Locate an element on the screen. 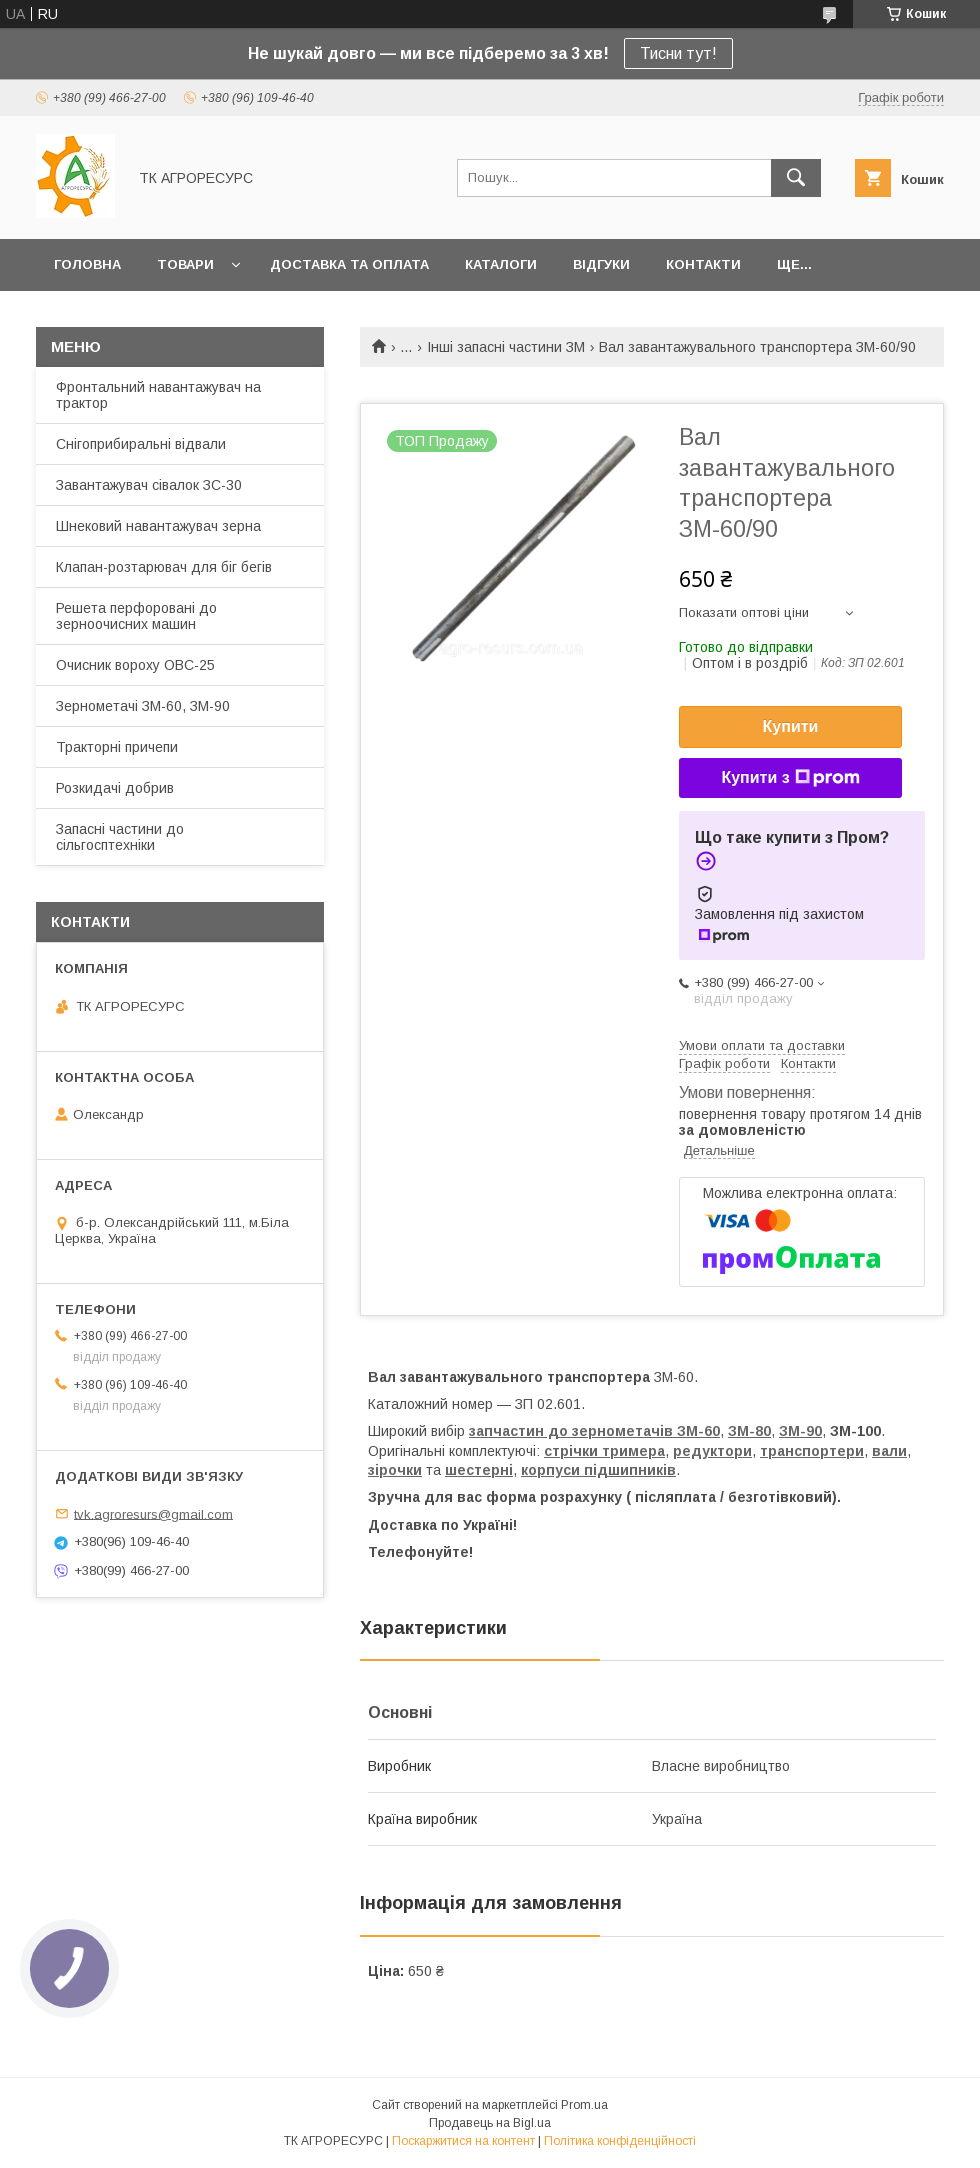 The image size is (980, 2168). Інші запасні частини ЗМ is located at coordinates (506, 347).